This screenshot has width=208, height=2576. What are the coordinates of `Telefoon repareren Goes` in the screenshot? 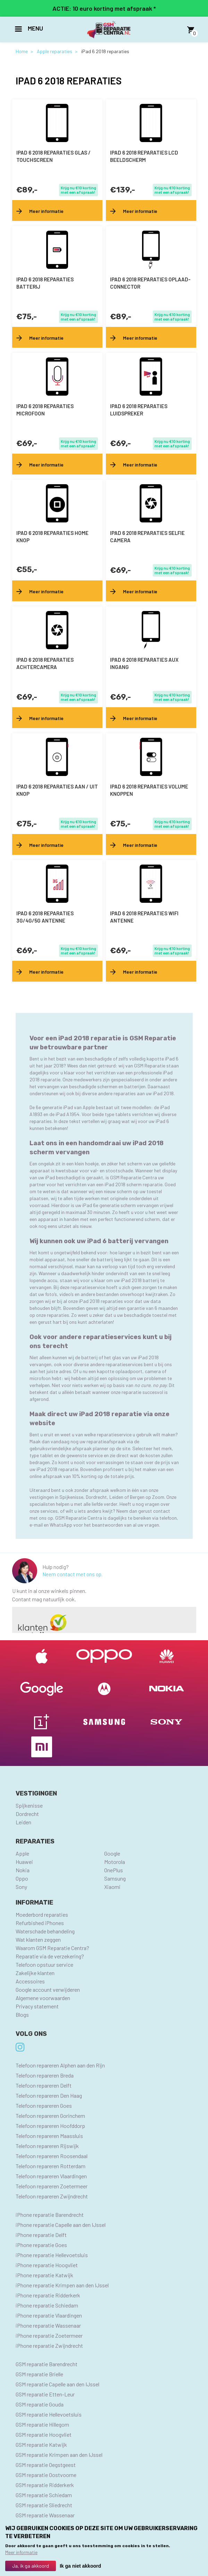 It's located at (44, 2105).